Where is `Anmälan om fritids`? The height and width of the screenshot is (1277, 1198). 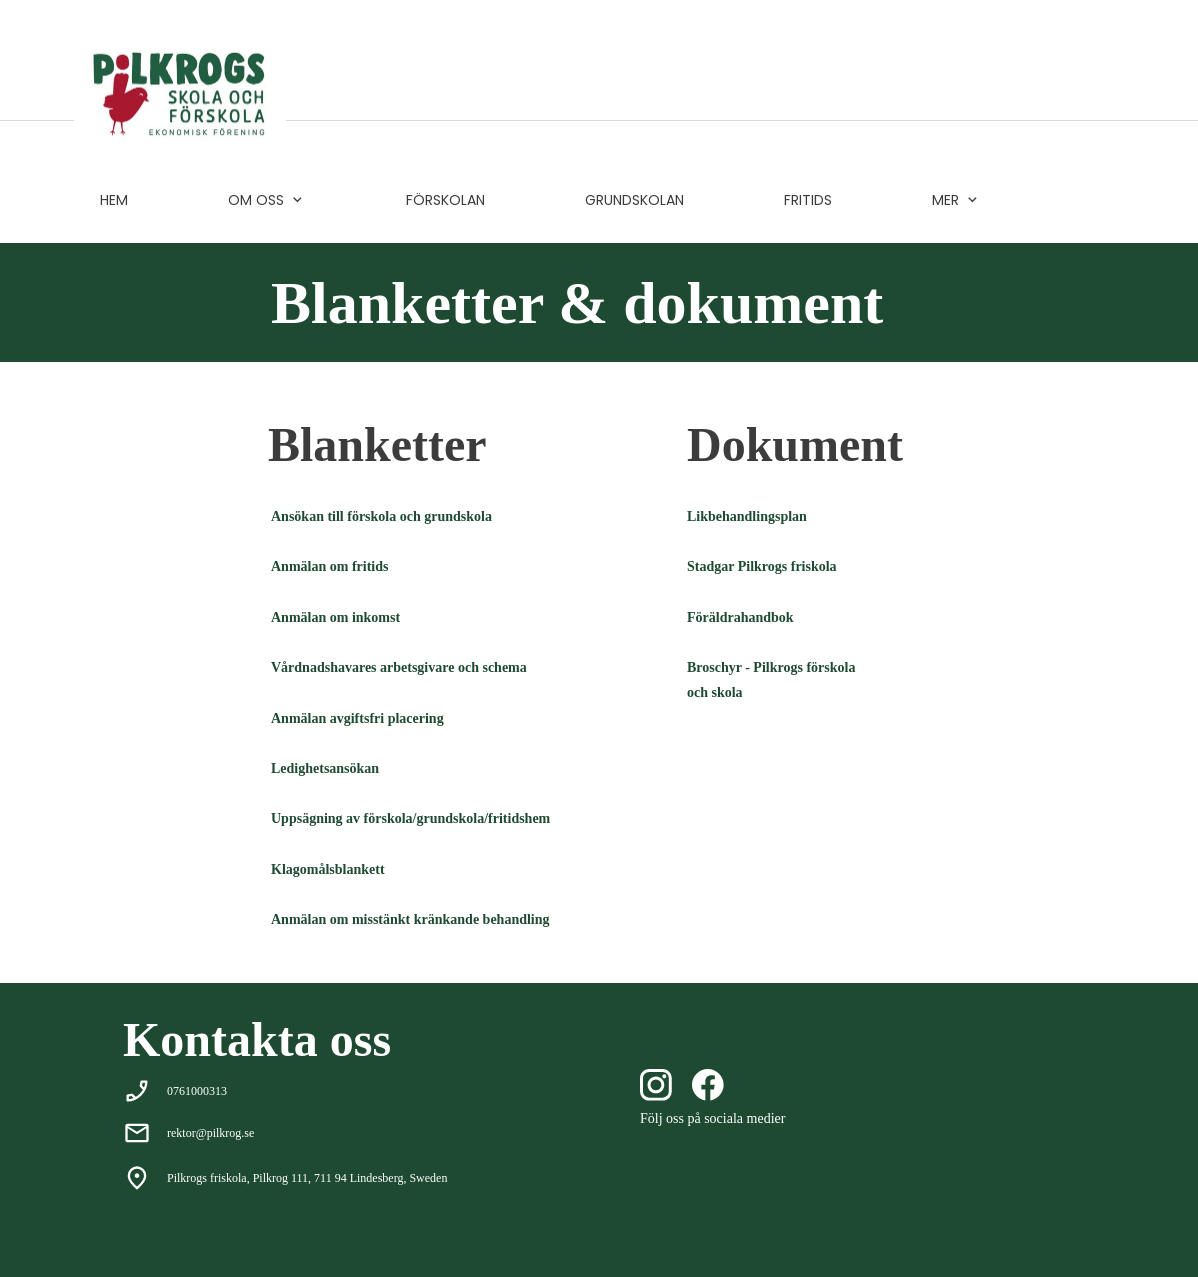 Anmälan om fritids is located at coordinates (329, 566).